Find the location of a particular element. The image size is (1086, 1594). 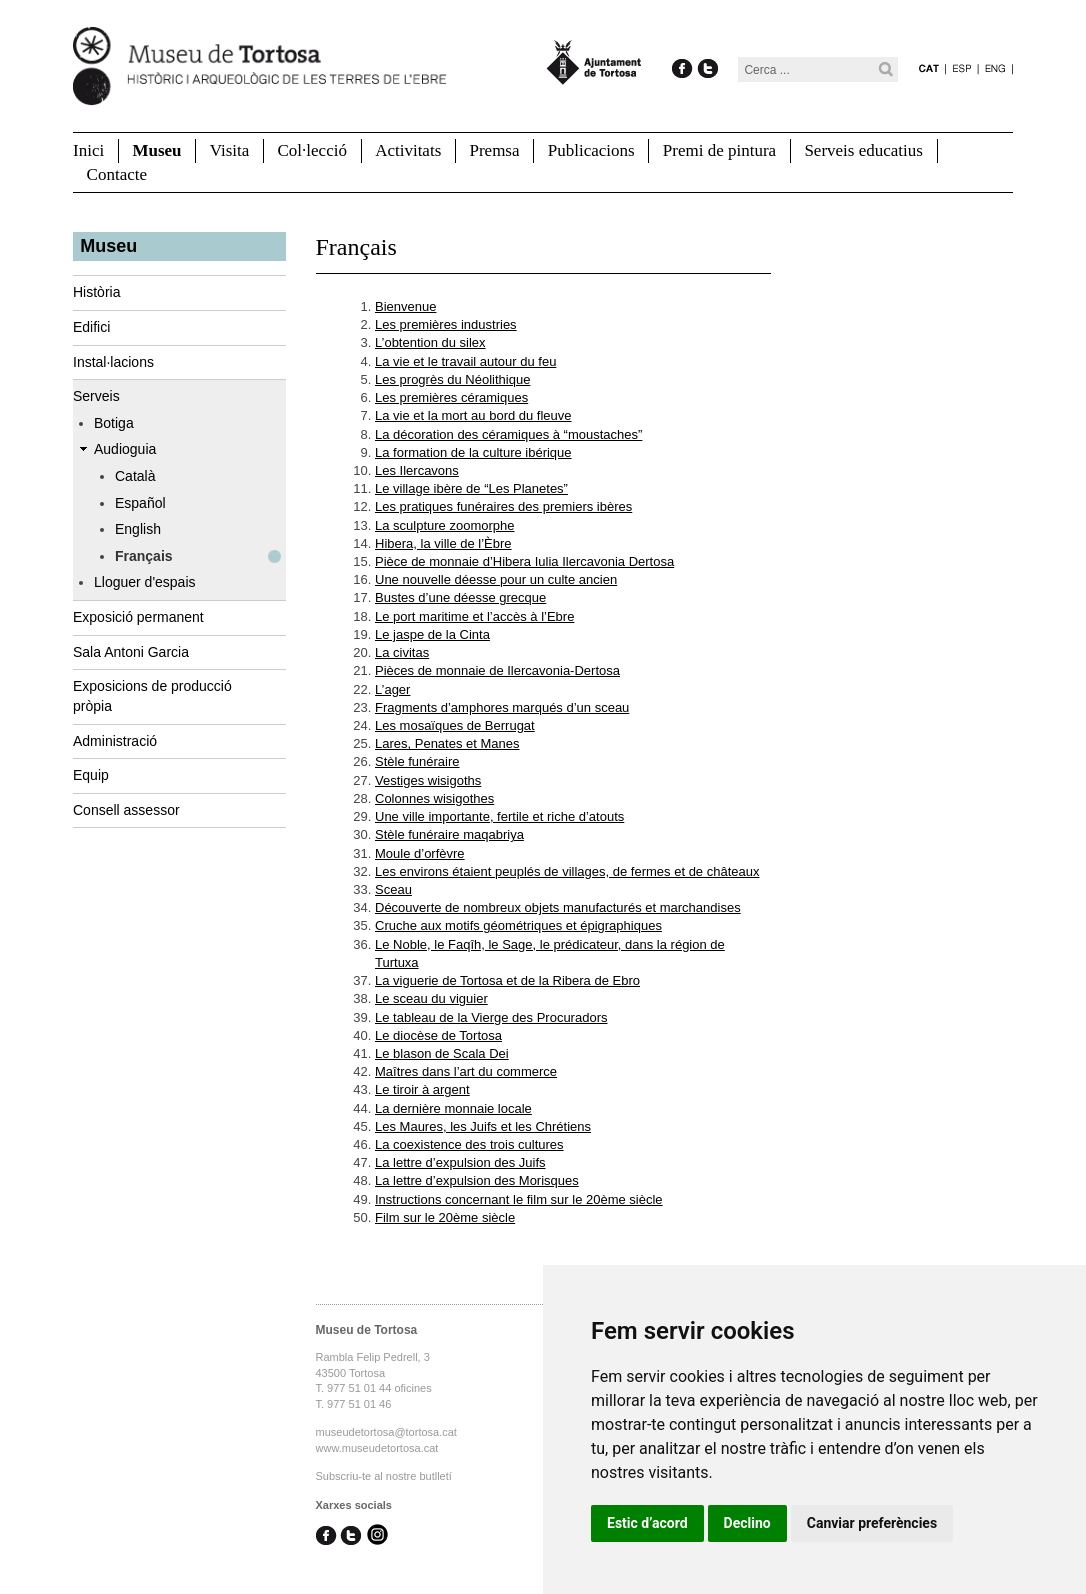

Les mosaïques de Berrugat is located at coordinates (455, 725).